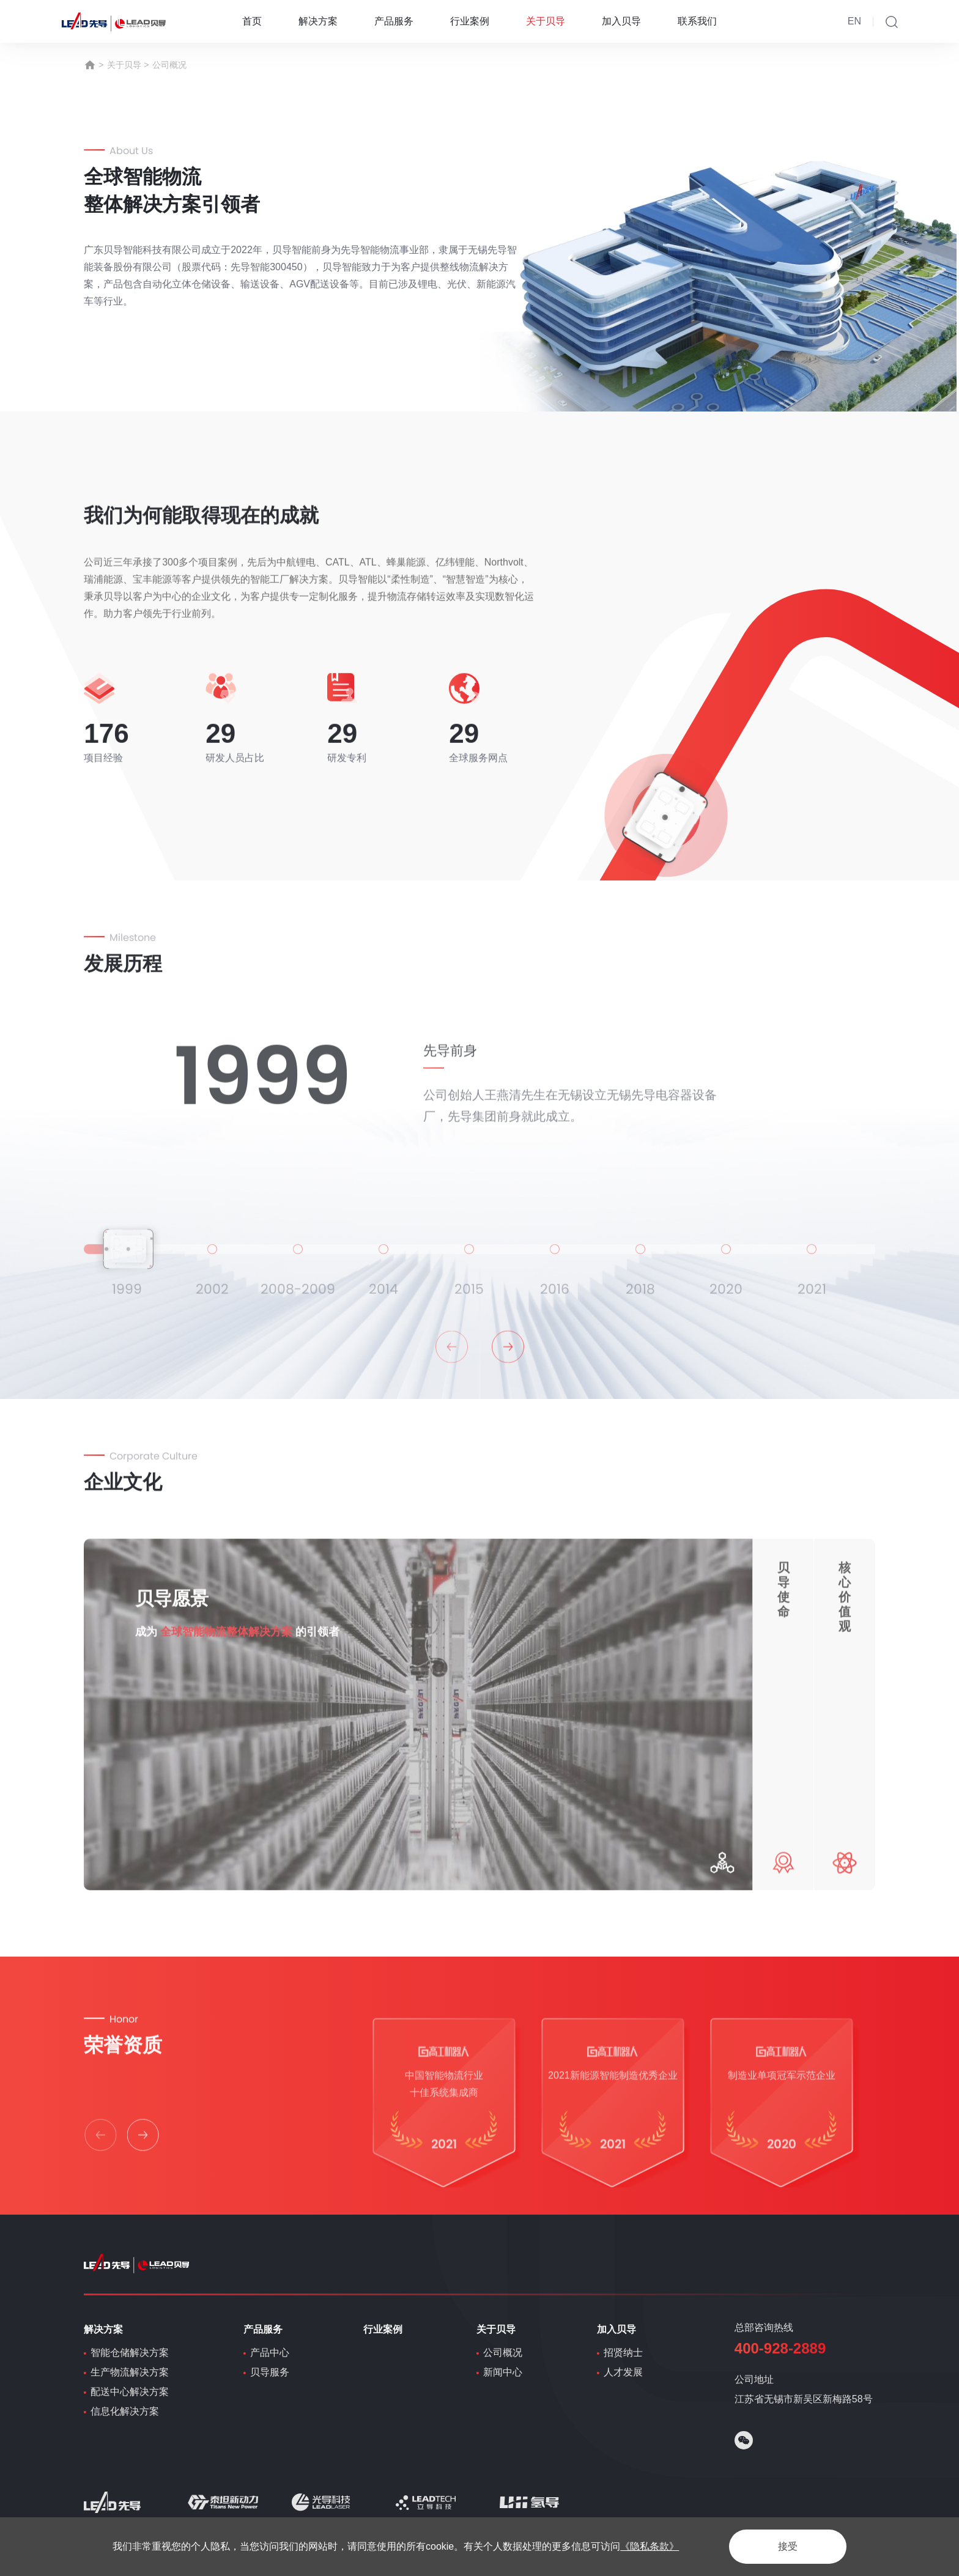 The image size is (959, 2576). Describe the element at coordinates (621, 21) in the screenshot. I see `加入贝导` at that location.